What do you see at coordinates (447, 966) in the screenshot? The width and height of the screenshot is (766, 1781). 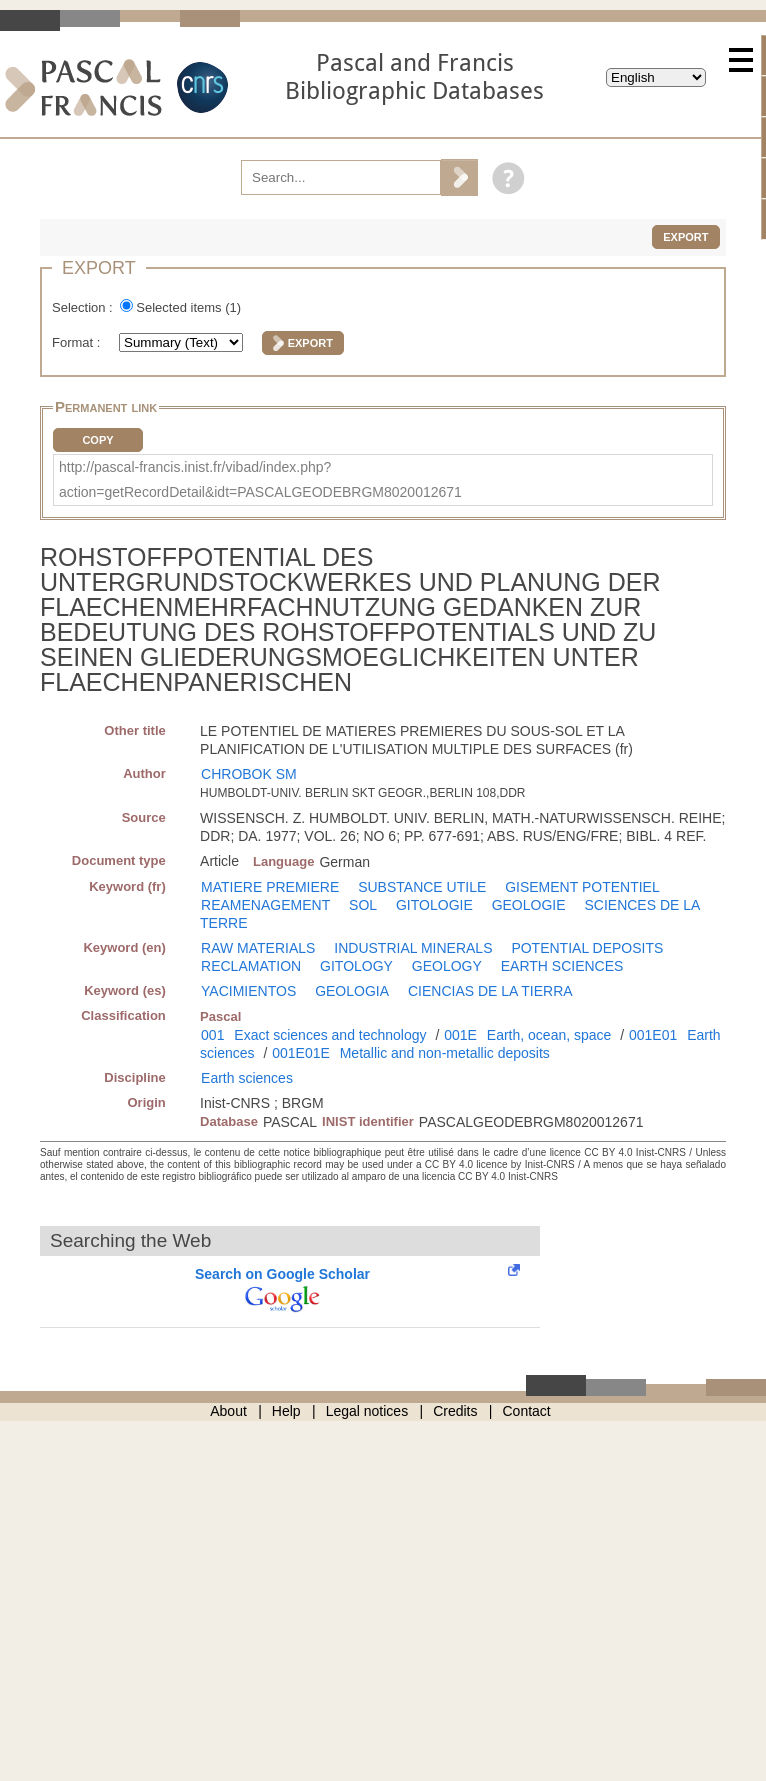 I see `GEOLOGY` at bounding box center [447, 966].